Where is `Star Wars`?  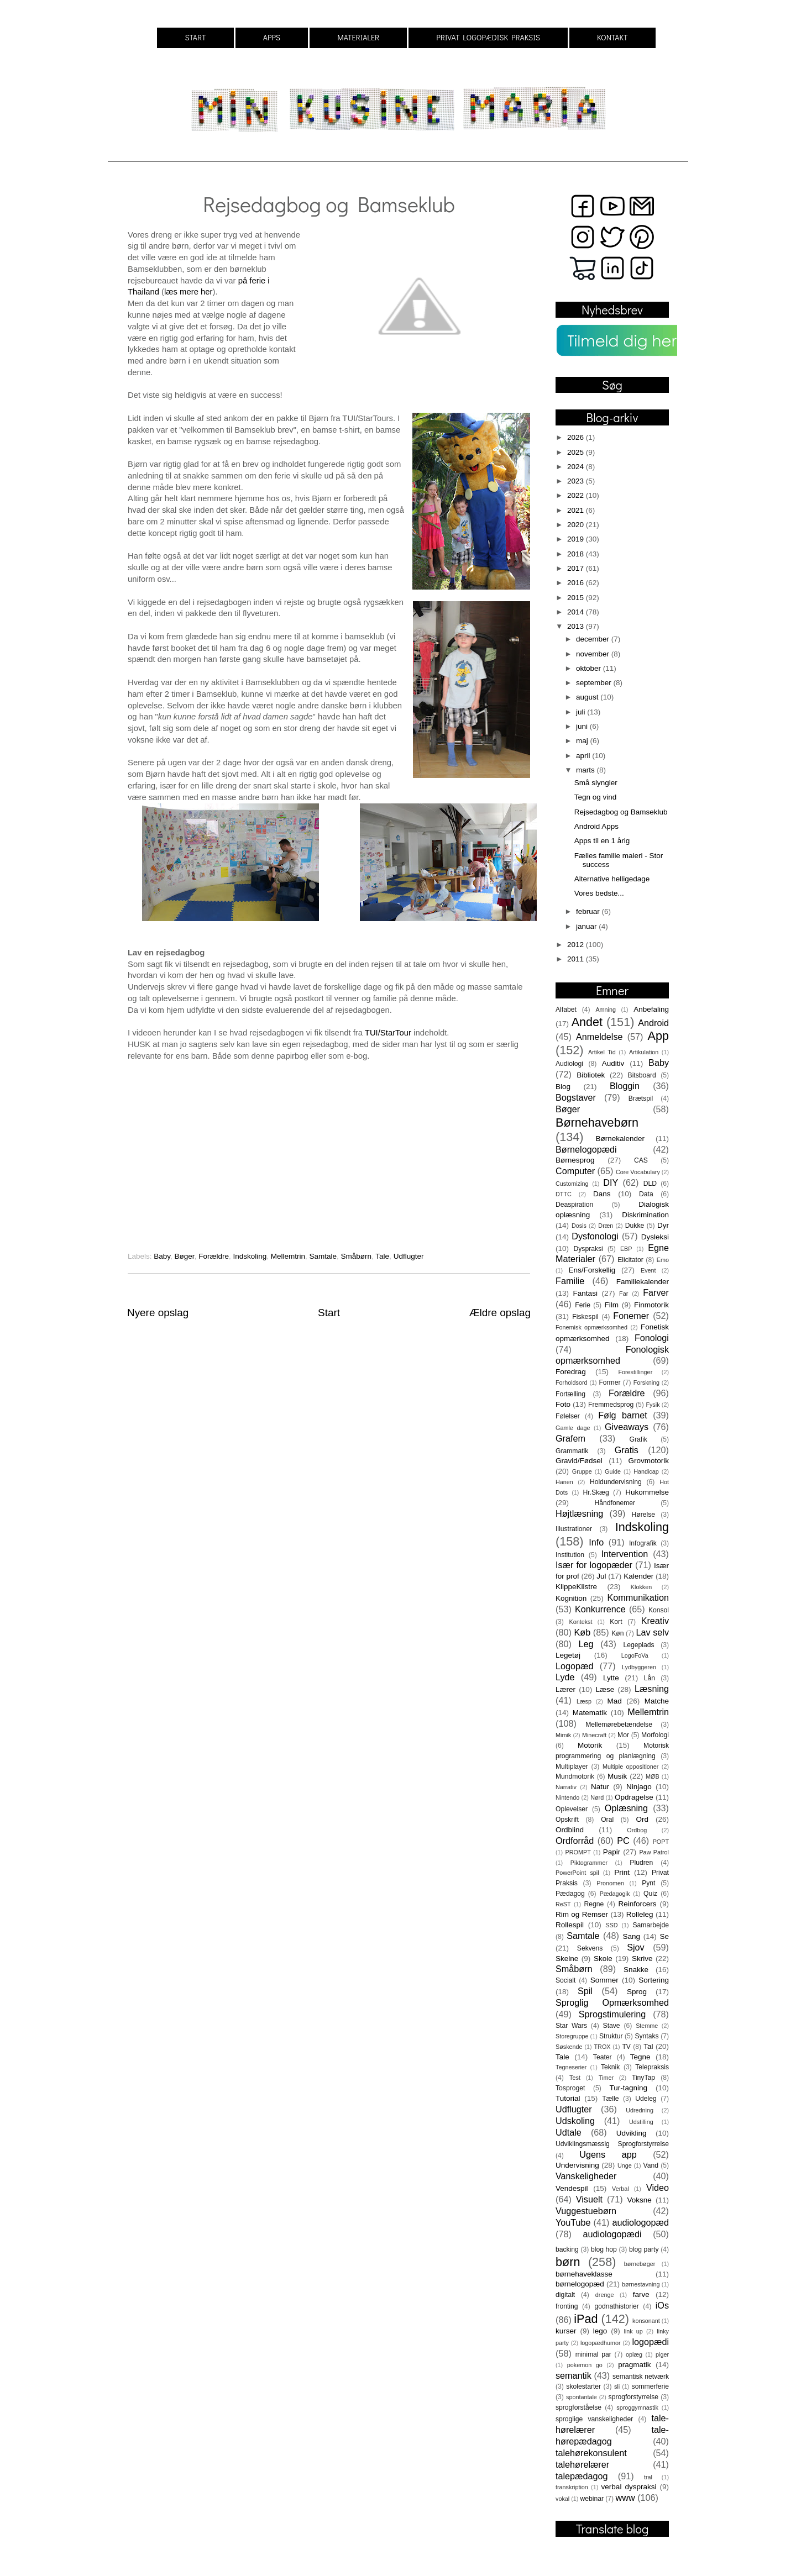 Star Wars is located at coordinates (571, 2026).